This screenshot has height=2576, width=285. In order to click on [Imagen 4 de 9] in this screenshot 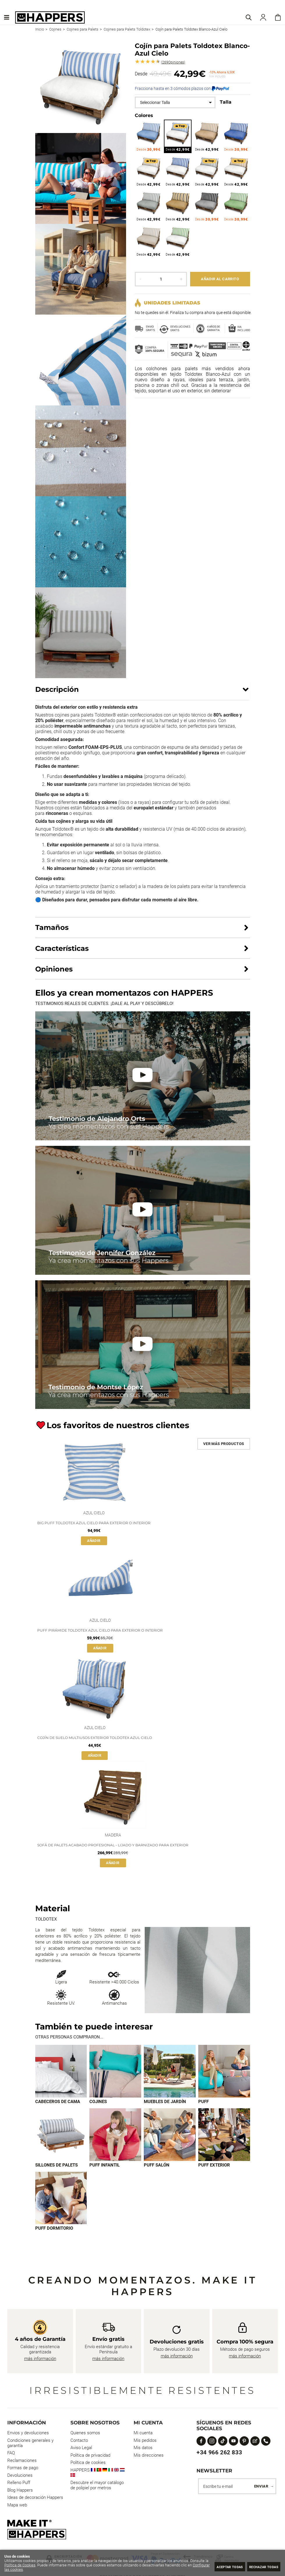, I will do `click(224, 2071)`.